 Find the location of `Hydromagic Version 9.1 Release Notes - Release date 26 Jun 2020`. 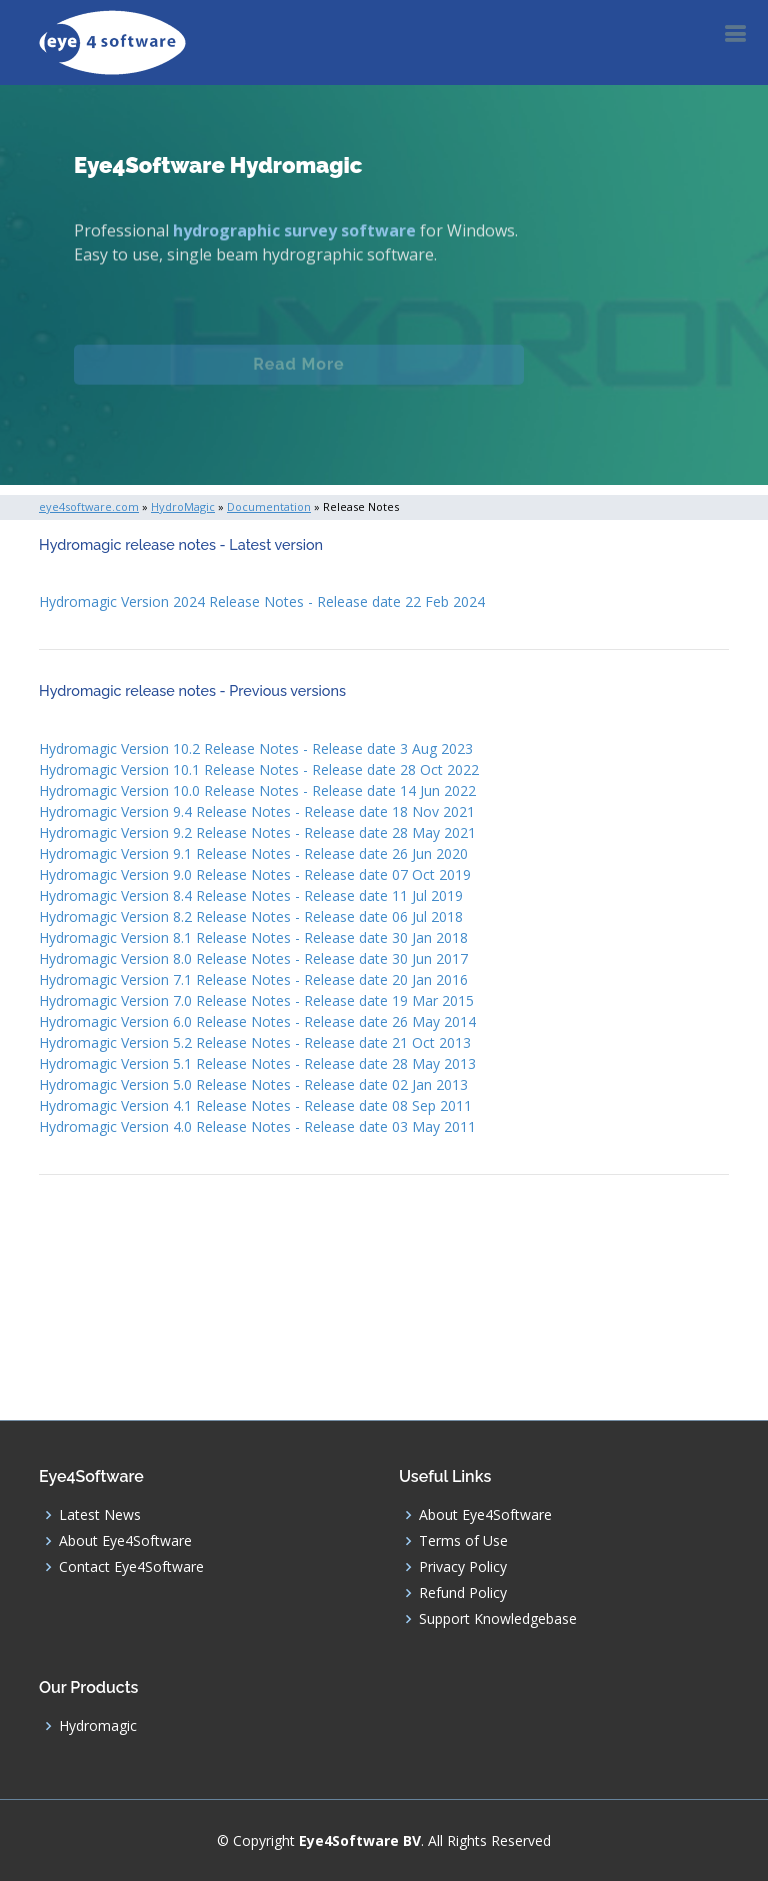

Hydromagic Version 9.1 Release Notes - Release date 26 Jun 2020 is located at coordinates (253, 853).